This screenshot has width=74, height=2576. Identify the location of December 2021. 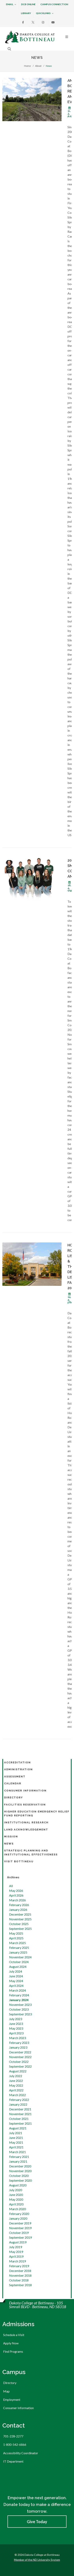
(20, 2109).